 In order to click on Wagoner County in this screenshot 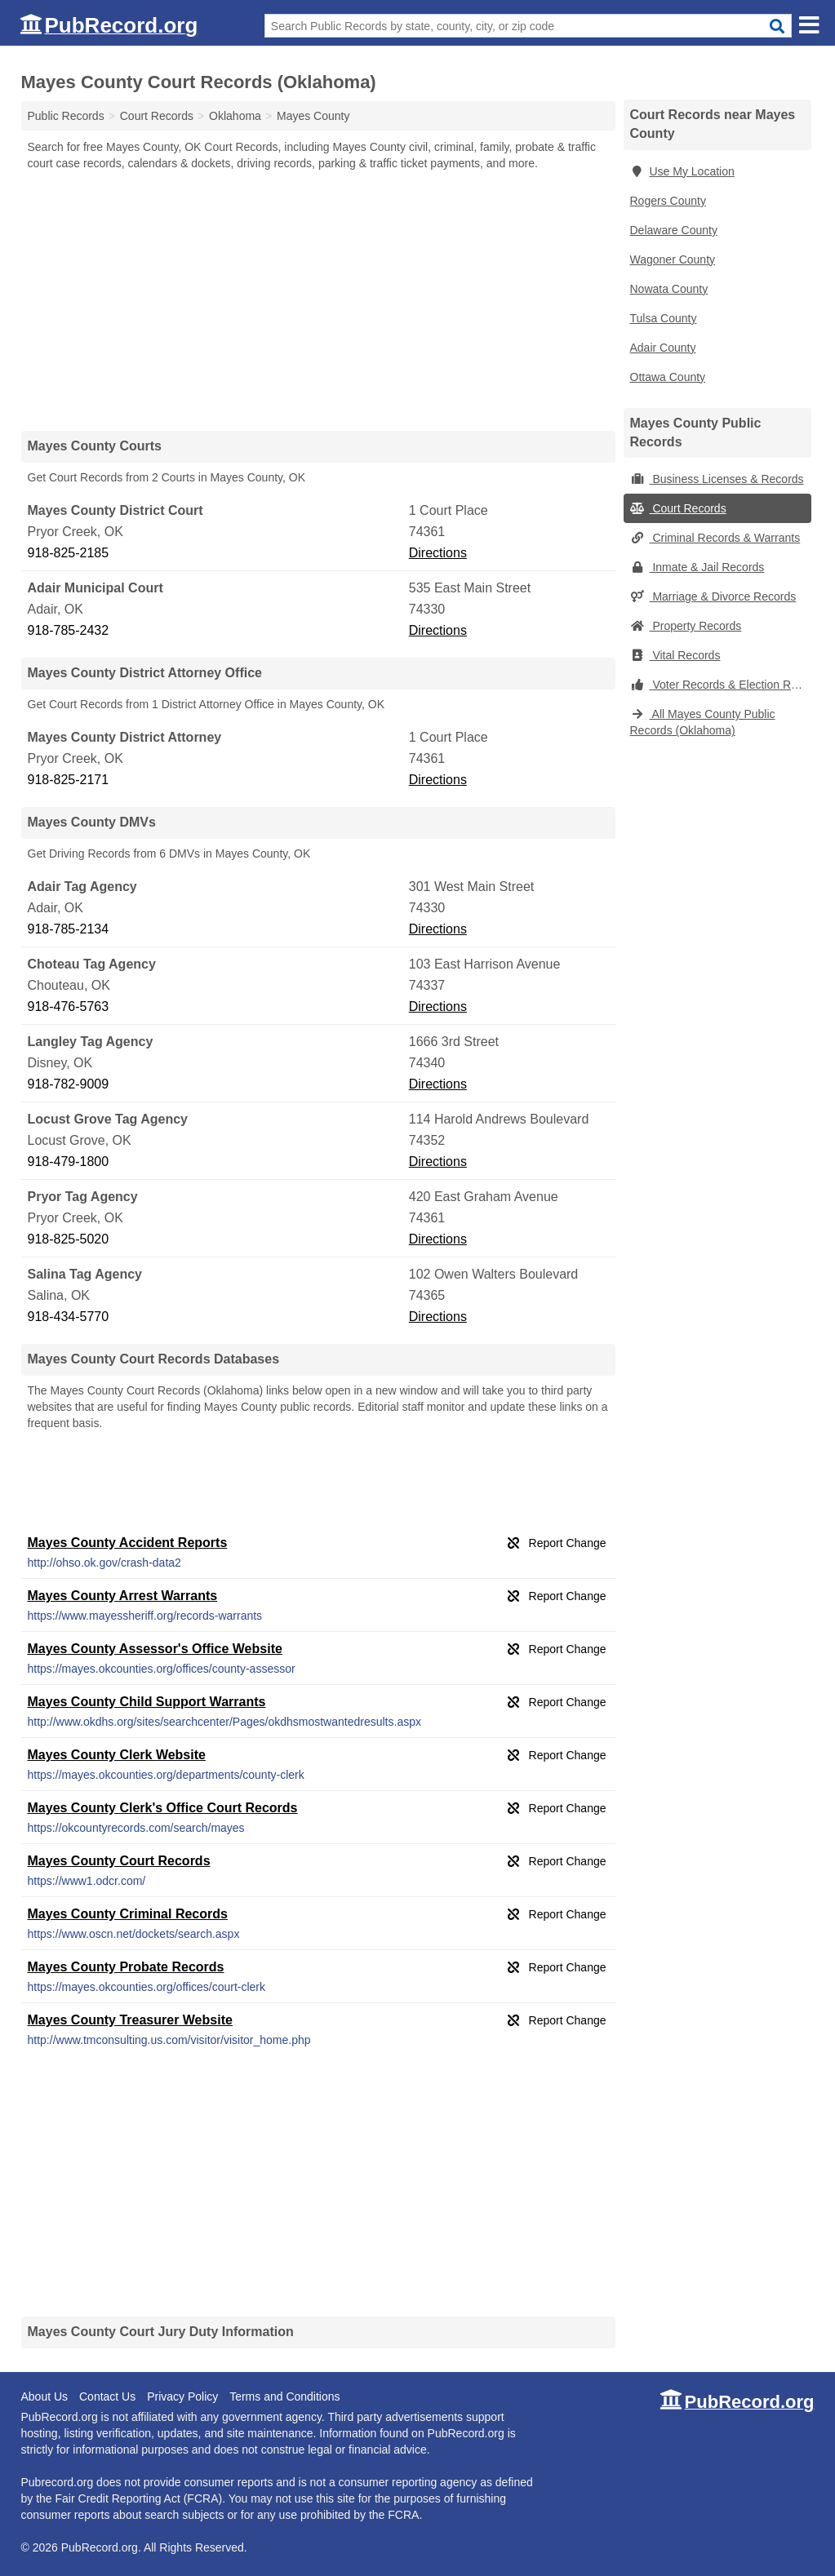, I will do `click(673, 259)`.